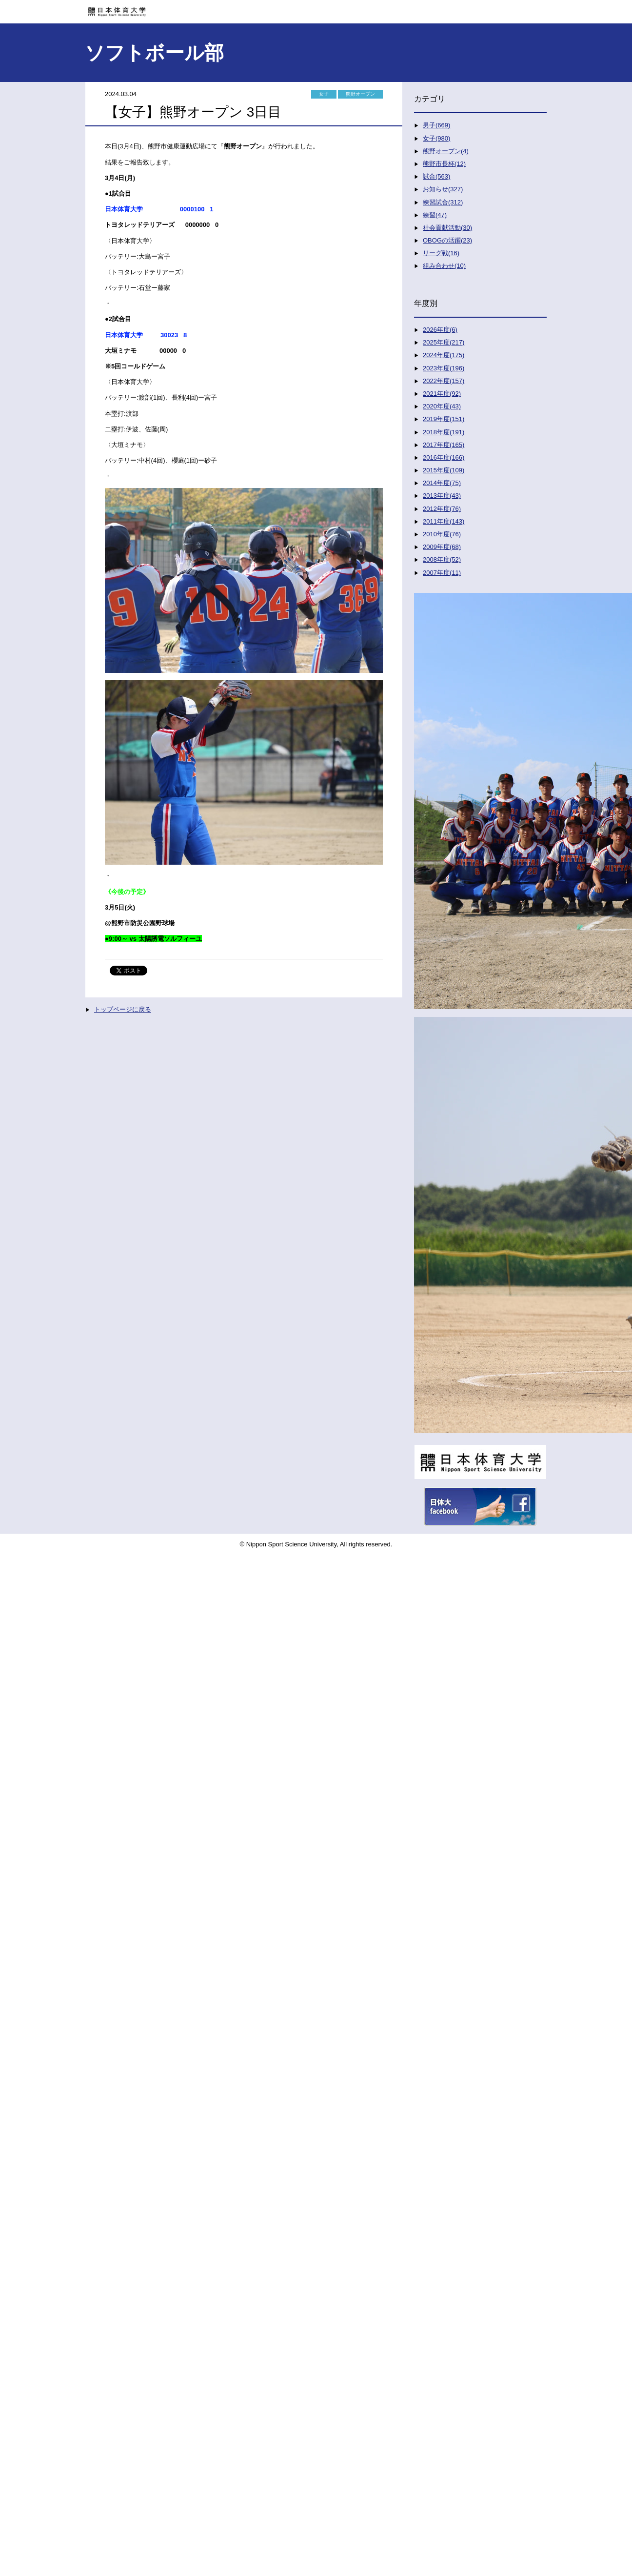 The image size is (632, 2576). Describe the element at coordinates (444, 163) in the screenshot. I see `熊野市長杯(12)` at that location.